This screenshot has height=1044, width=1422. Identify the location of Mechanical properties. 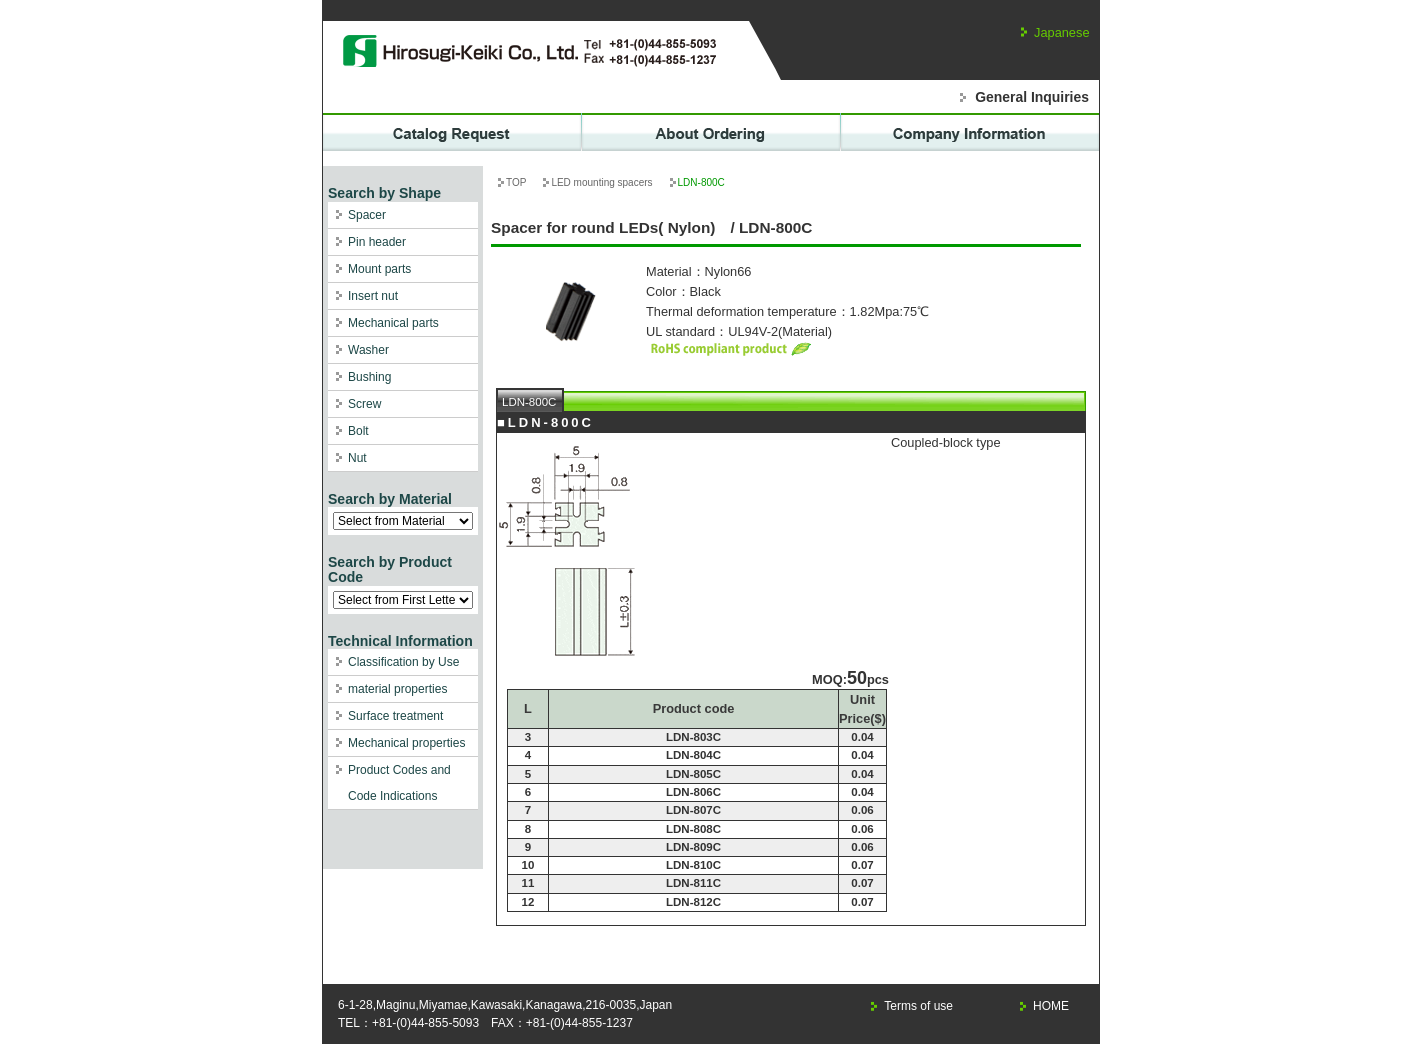
(406, 743).